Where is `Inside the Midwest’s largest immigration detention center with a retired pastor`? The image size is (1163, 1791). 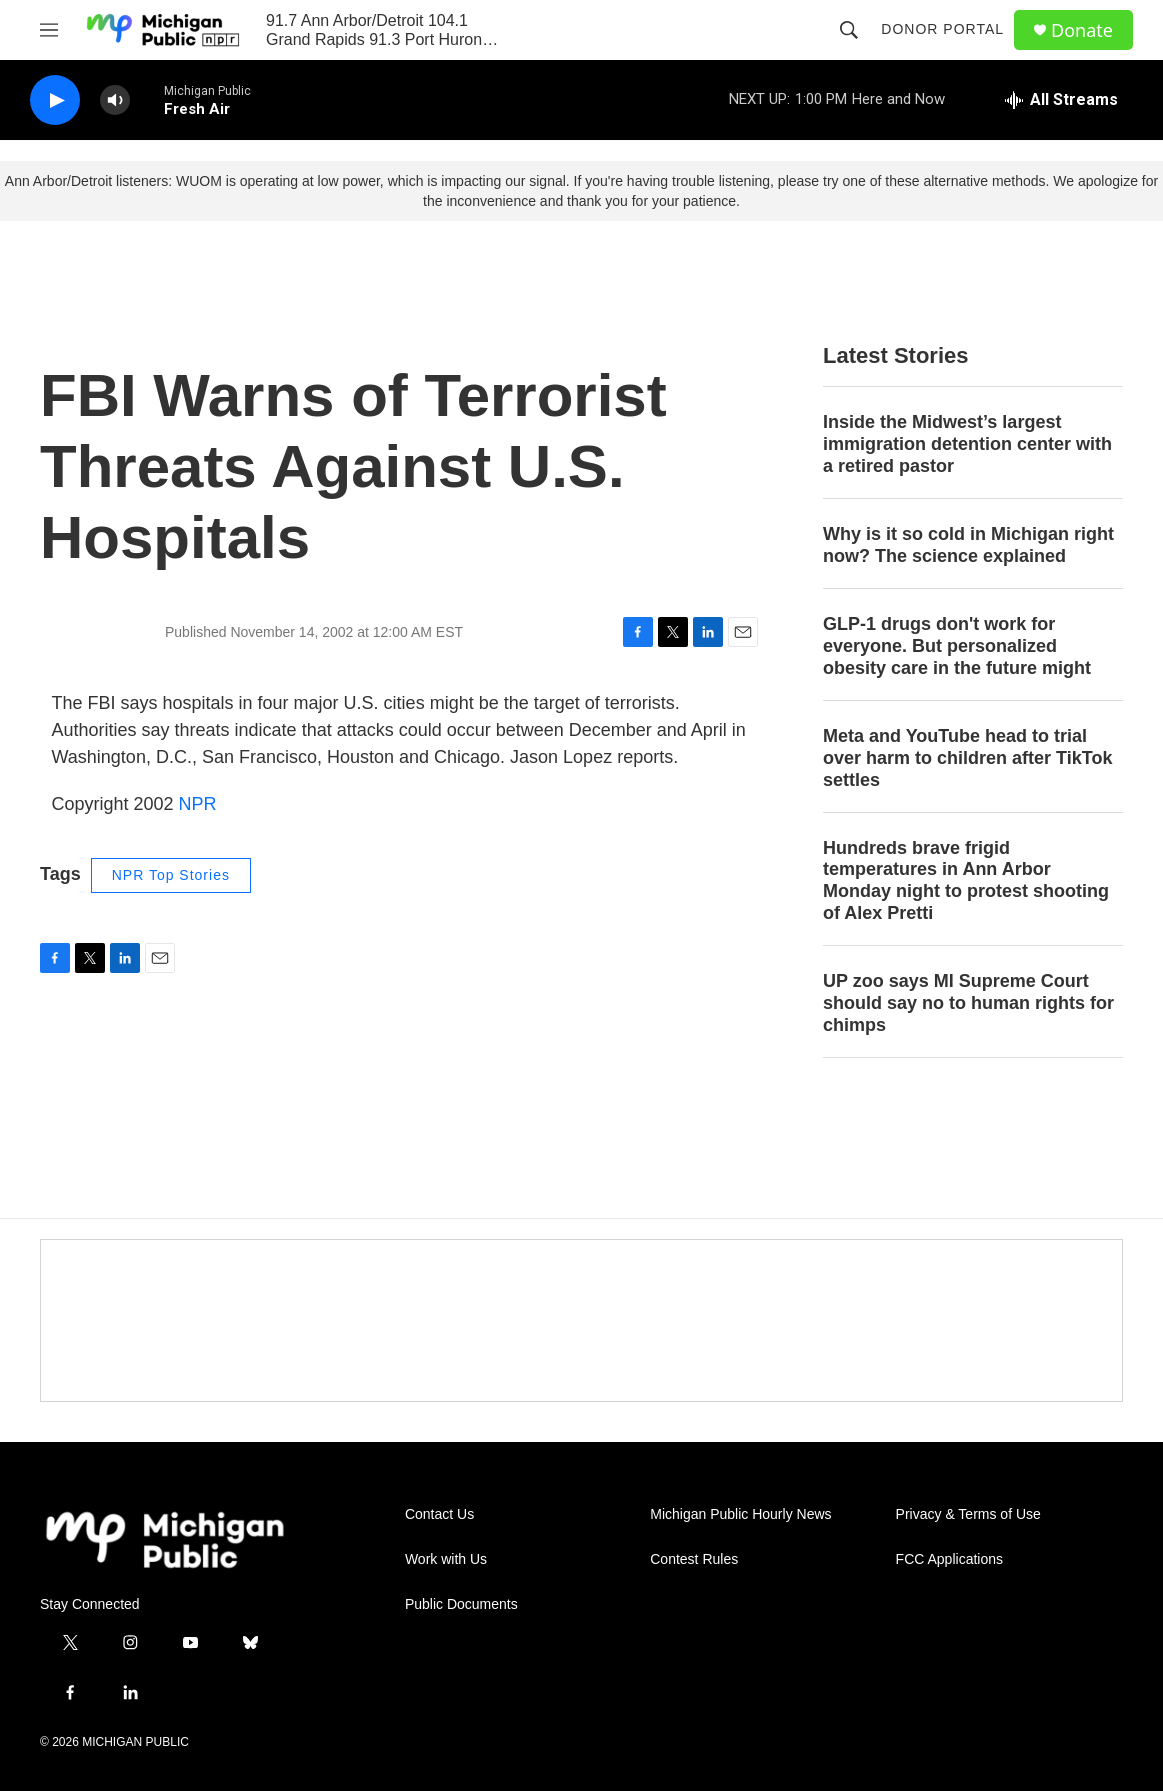
Inside the Midwest’s largest immigration detention center with a retired pastor is located at coordinates (967, 444).